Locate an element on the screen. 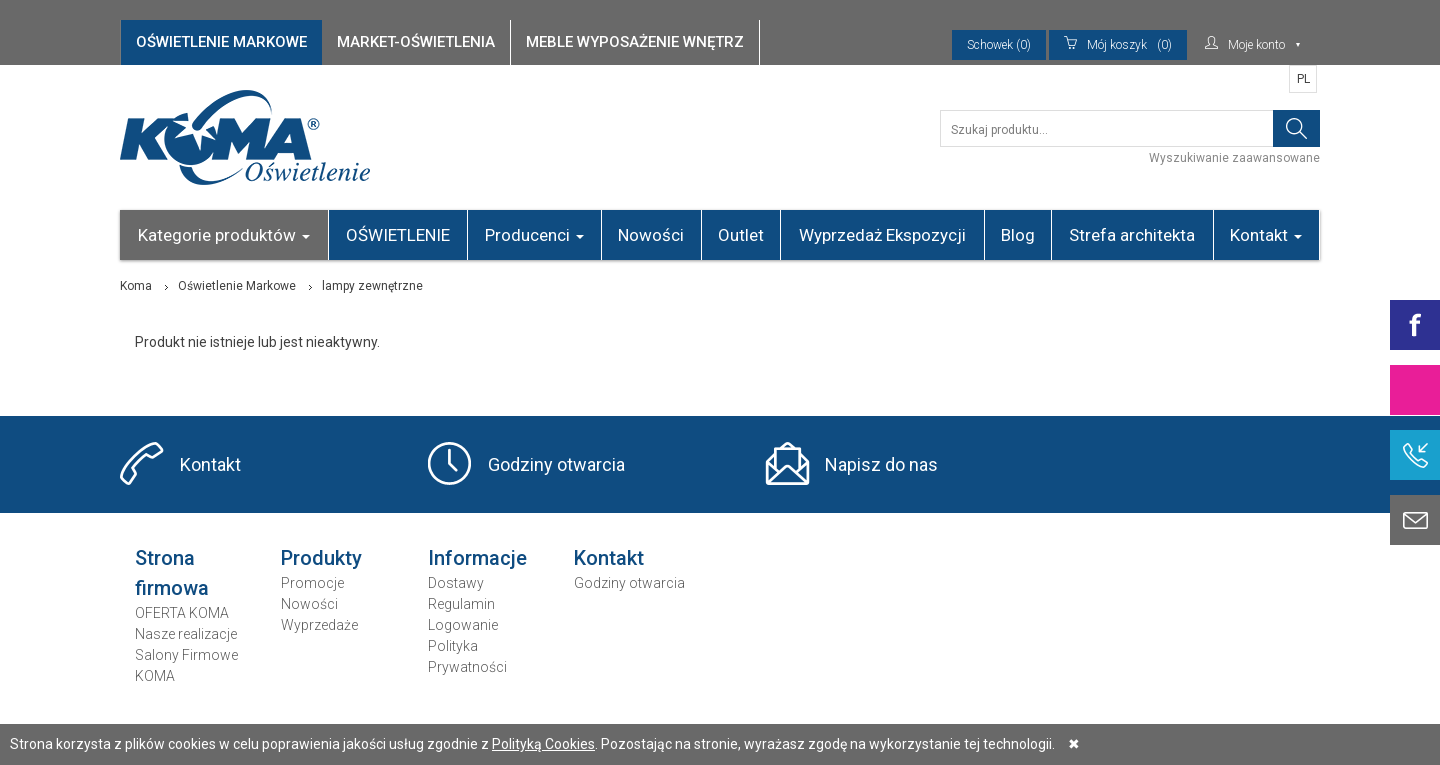 The width and height of the screenshot is (1440, 765). Wyprzedaże is located at coordinates (319, 625).